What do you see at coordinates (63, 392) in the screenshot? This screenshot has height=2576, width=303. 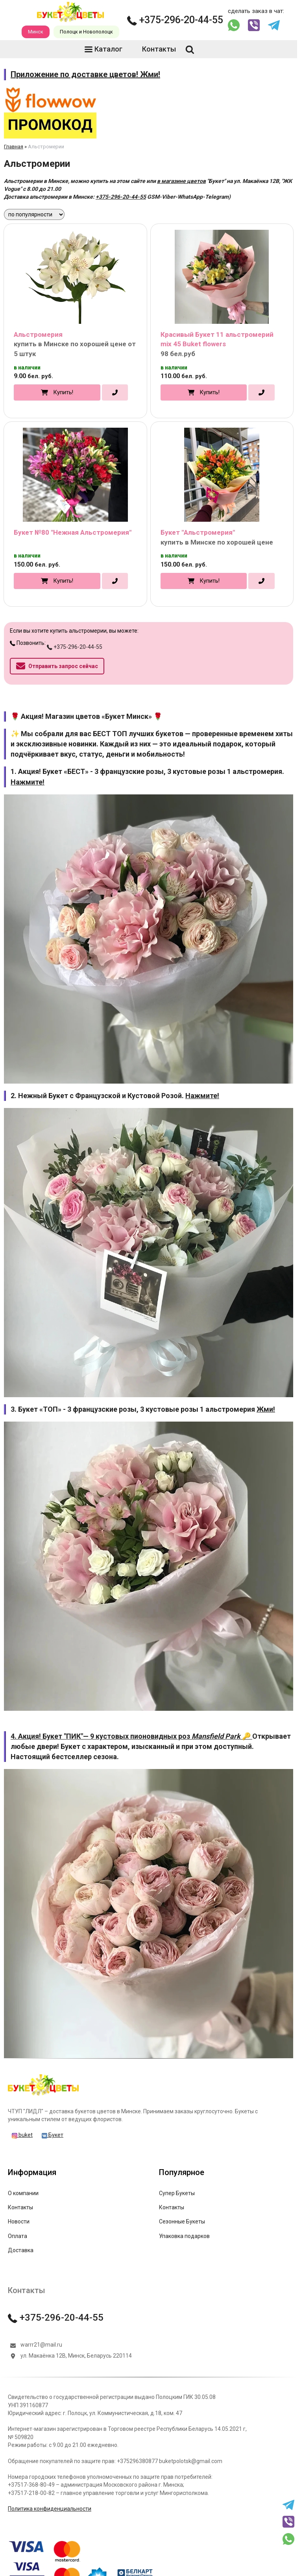 I see `Купить!` at bounding box center [63, 392].